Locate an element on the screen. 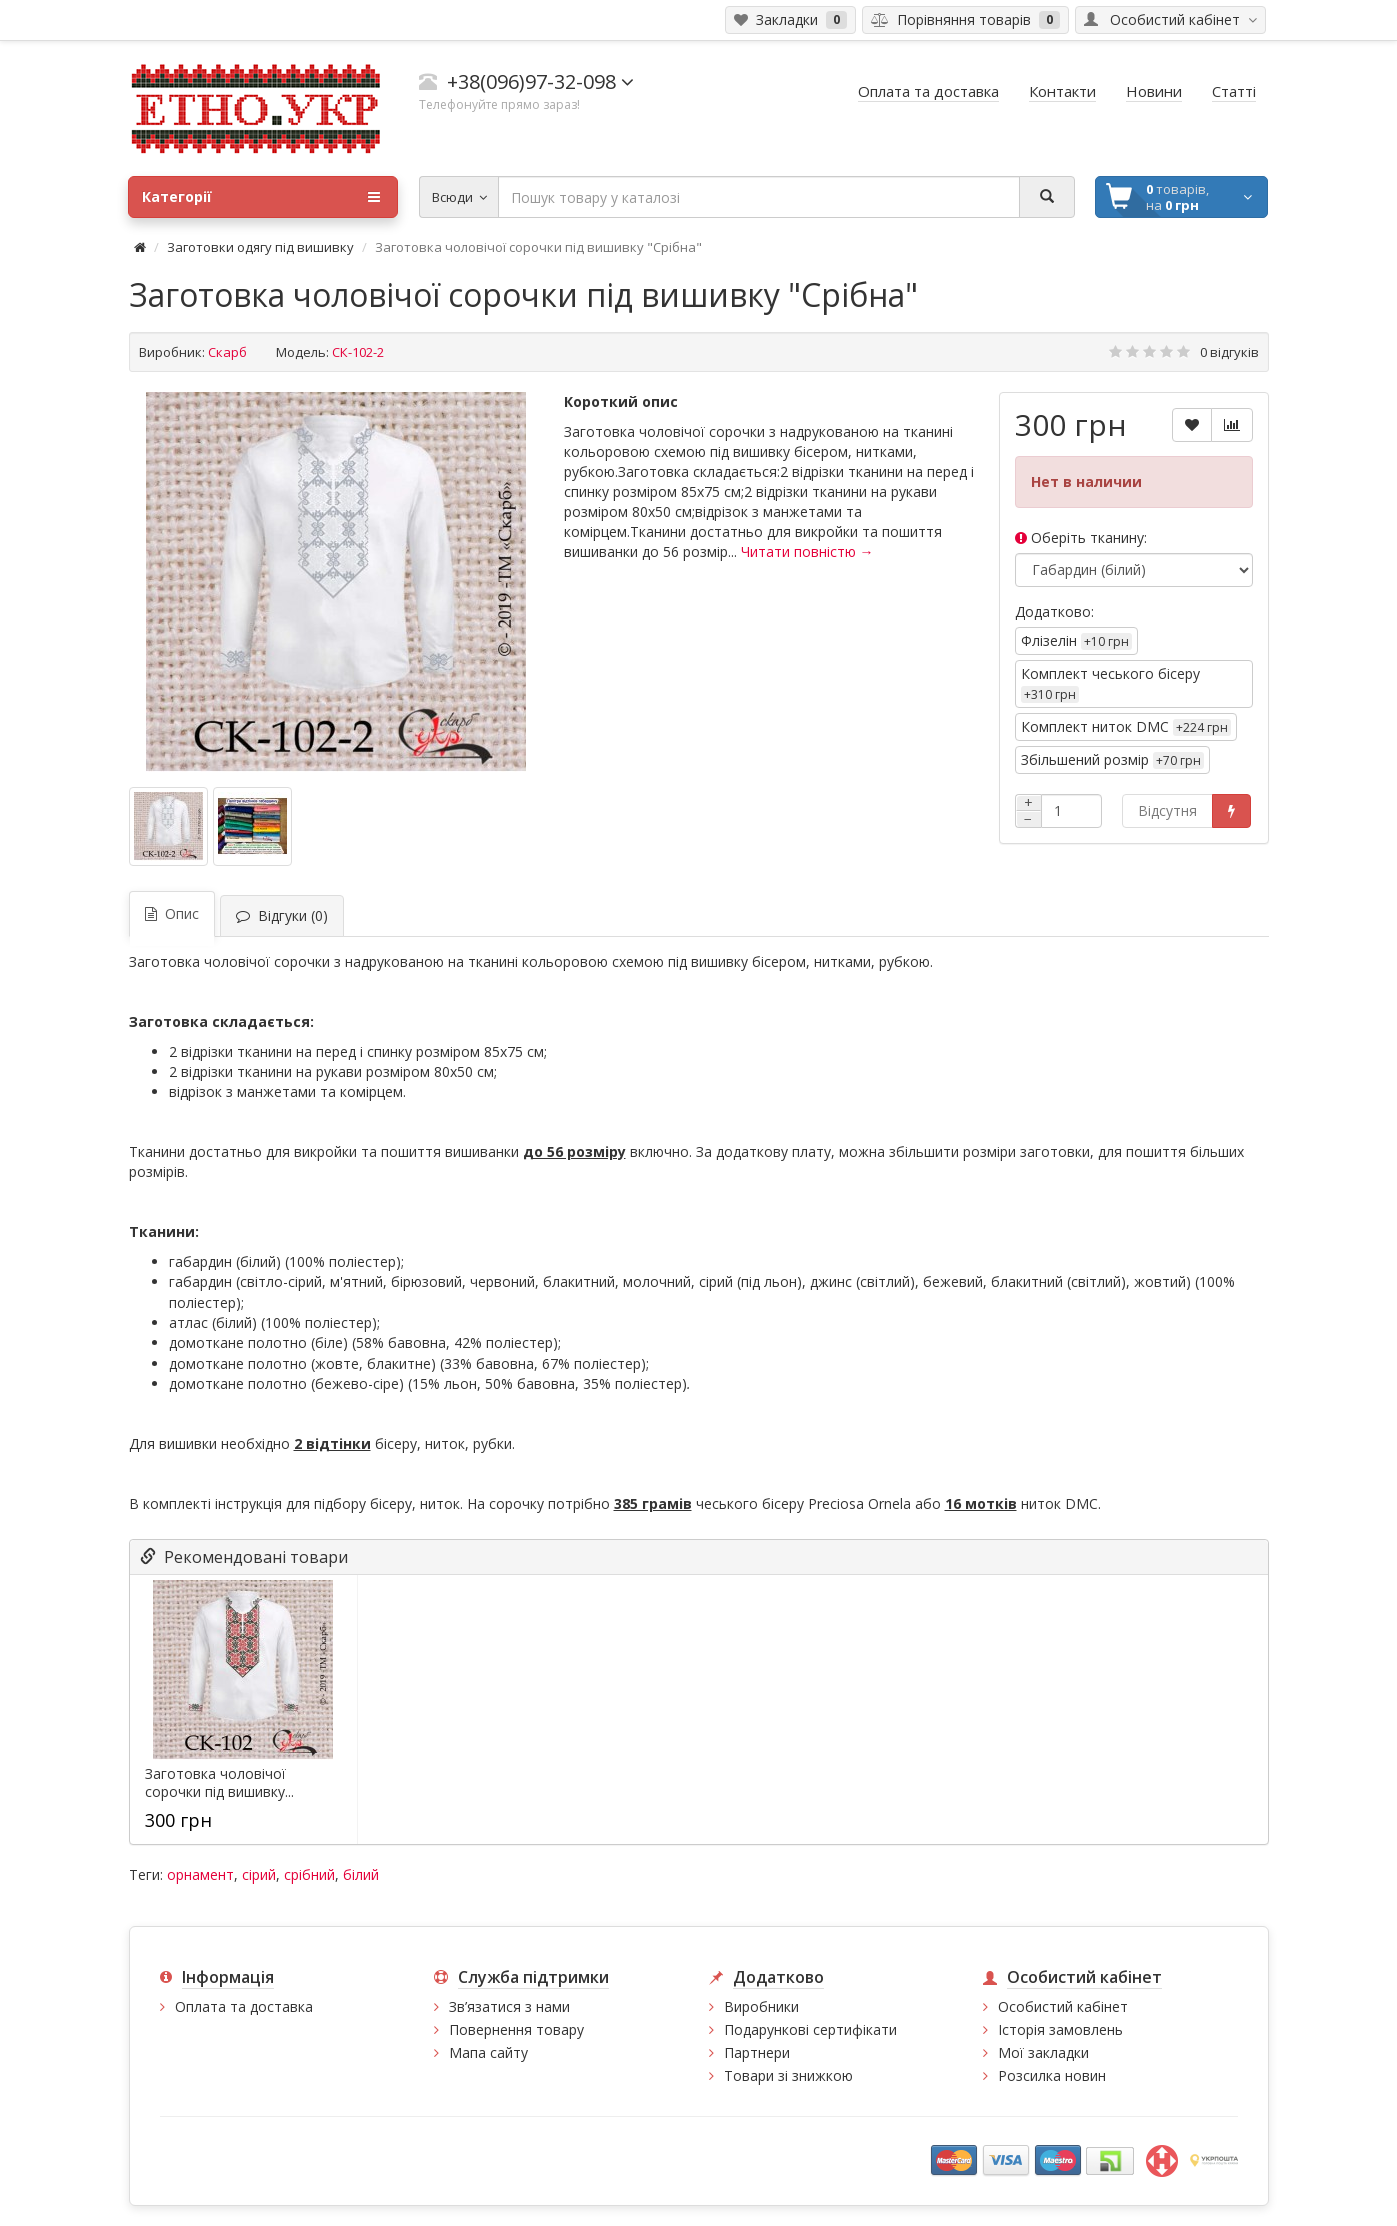 The image size is (1397, 2226). Подарункові сертифікати is located at coordinates (810, 2029).